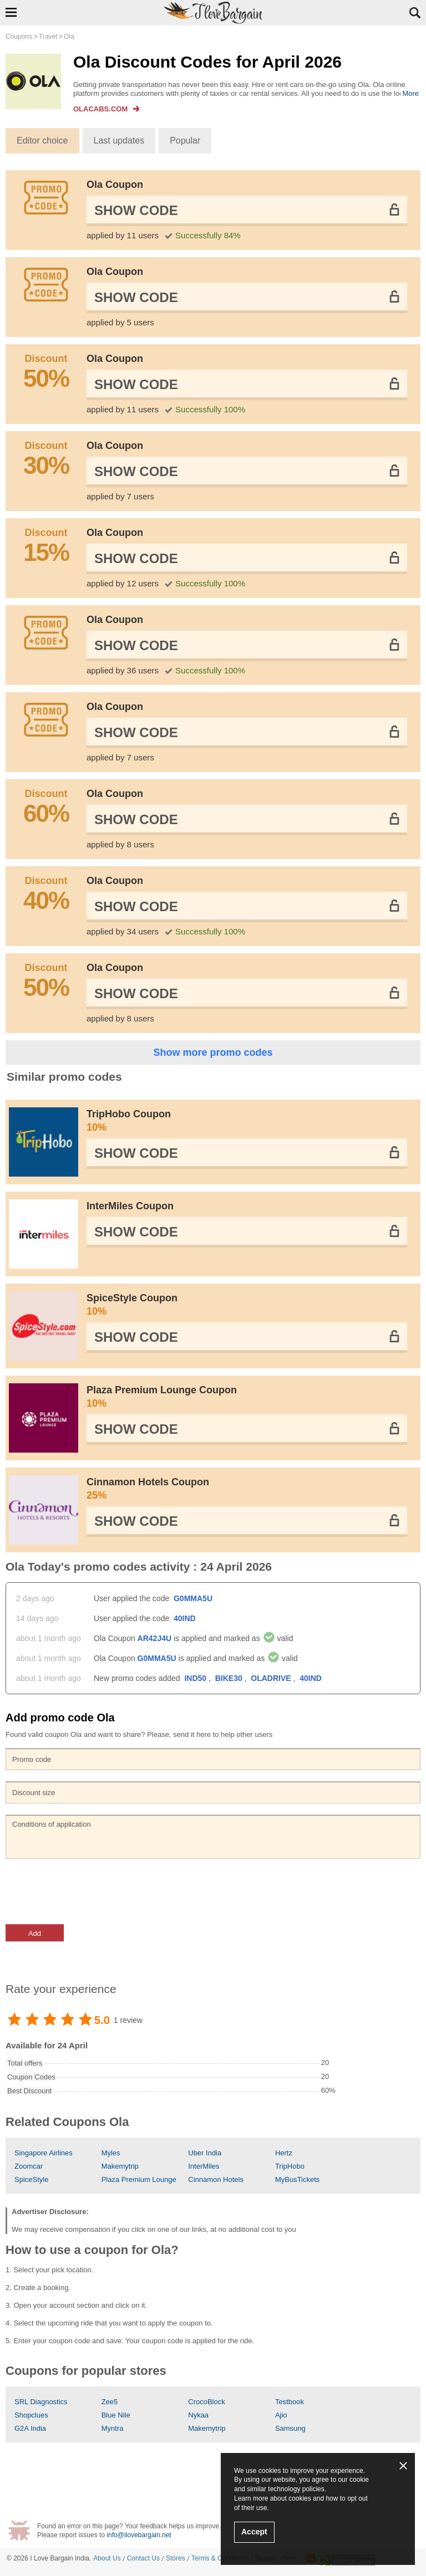 Image resolution: width=426 pixels, height=2576 pixels. What do you see at coordinates (111, 2153) in the screenshot?
I see `Myles` at bounding box center [111, 2153].